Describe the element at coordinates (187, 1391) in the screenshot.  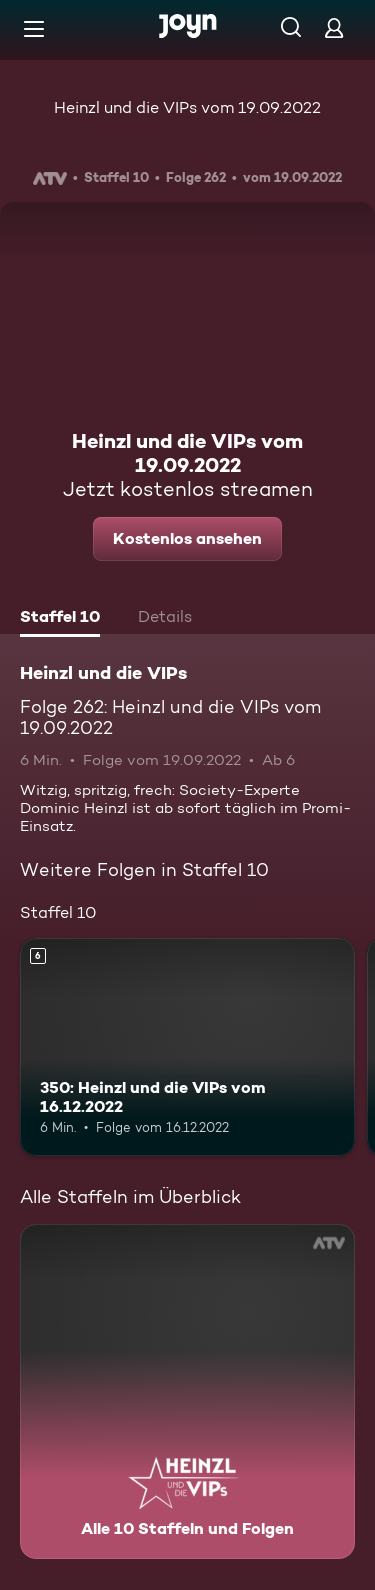
I see `[Heinzl und die VIPs. Alle 10 Staffeln und Folgen. Mehr Infos zur Serie]` at that location.